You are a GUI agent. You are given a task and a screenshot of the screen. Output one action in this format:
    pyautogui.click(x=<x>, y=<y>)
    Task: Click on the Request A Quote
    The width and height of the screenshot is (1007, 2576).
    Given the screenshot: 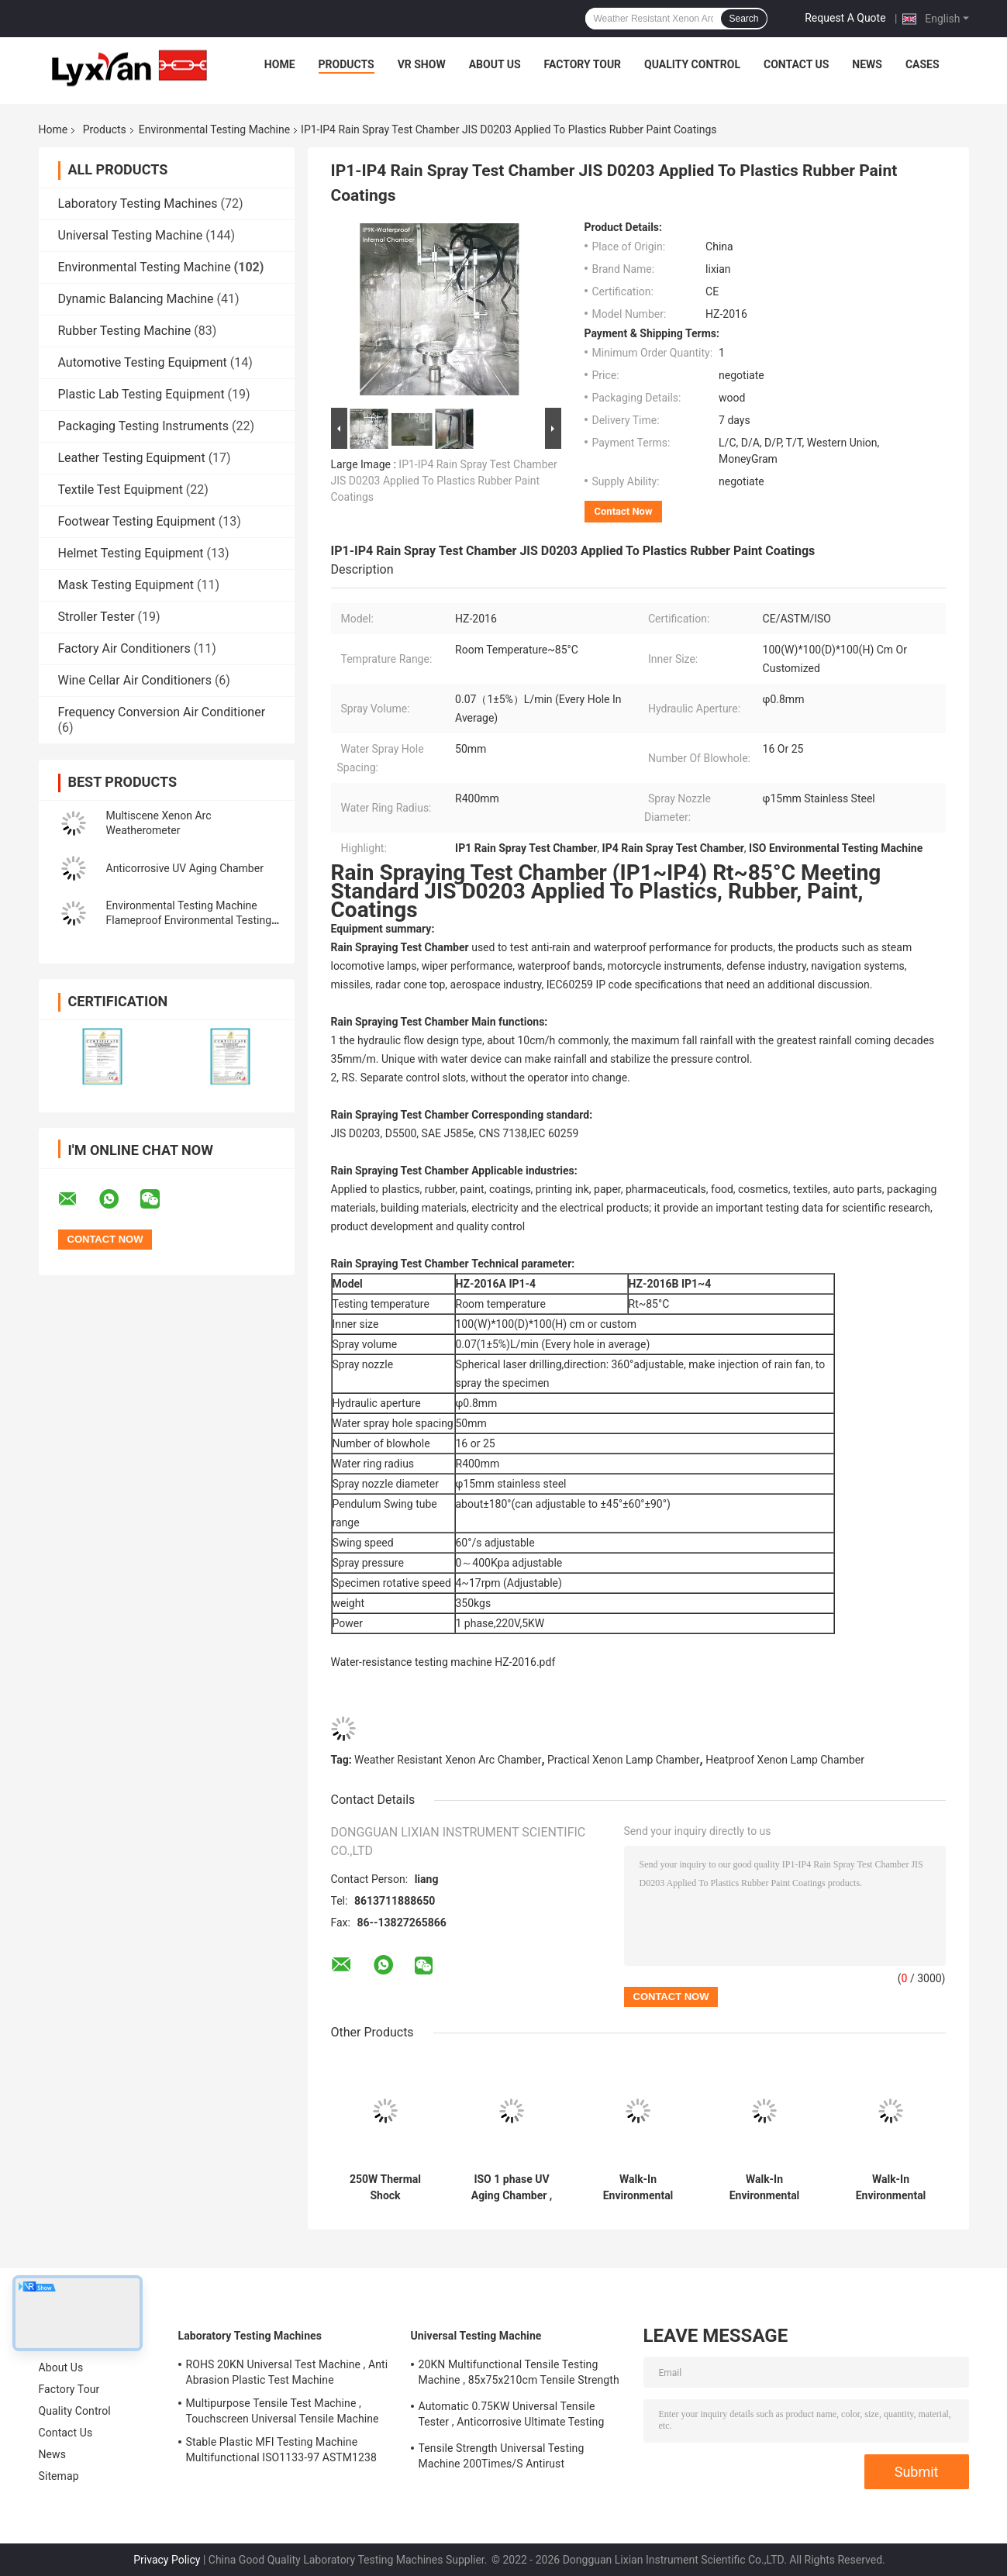 What is the action you would take?
    pyautogui.click(x=845, y=18)
    